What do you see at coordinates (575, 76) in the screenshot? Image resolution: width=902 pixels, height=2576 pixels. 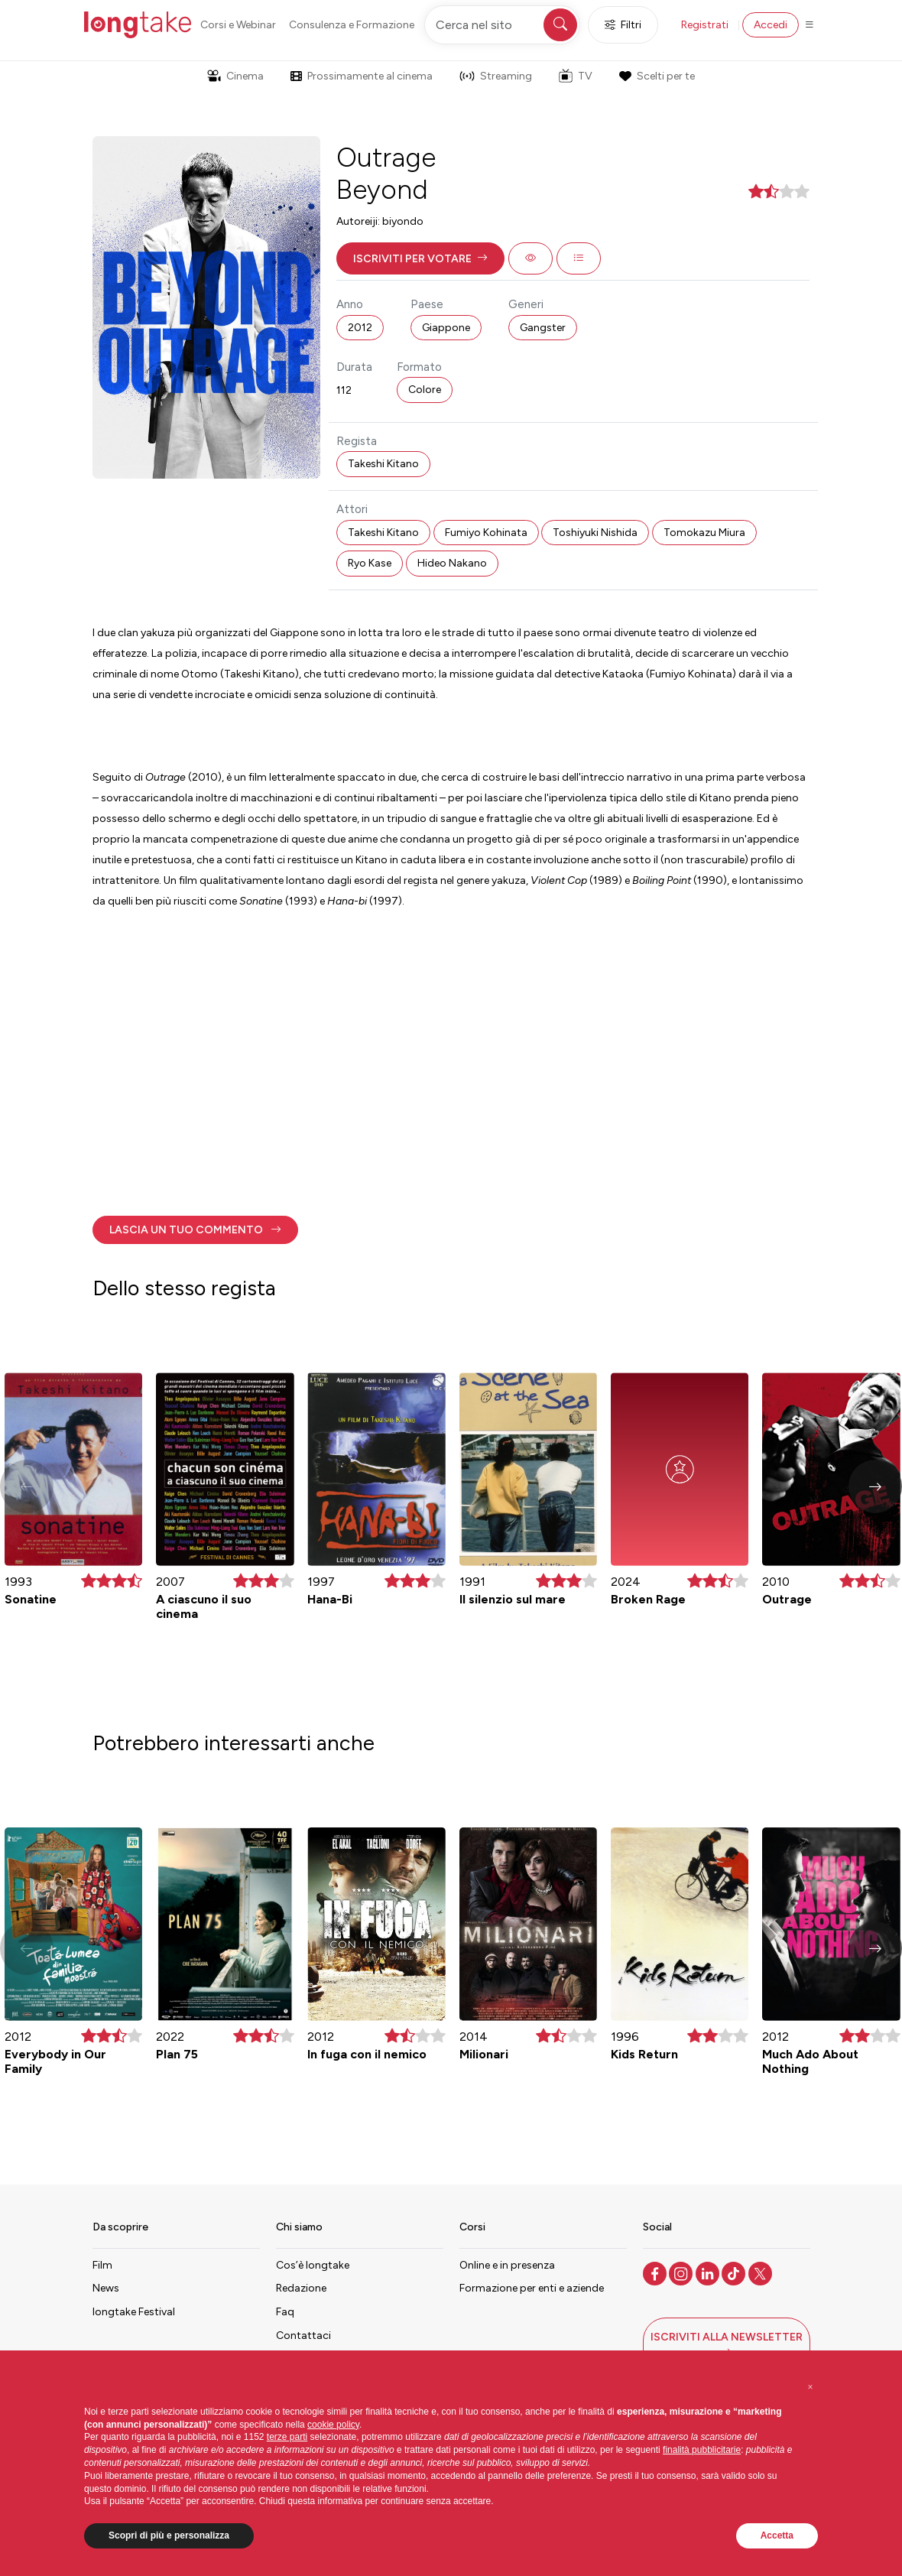 I see `TV [button]` at bounding box center [575, 76].